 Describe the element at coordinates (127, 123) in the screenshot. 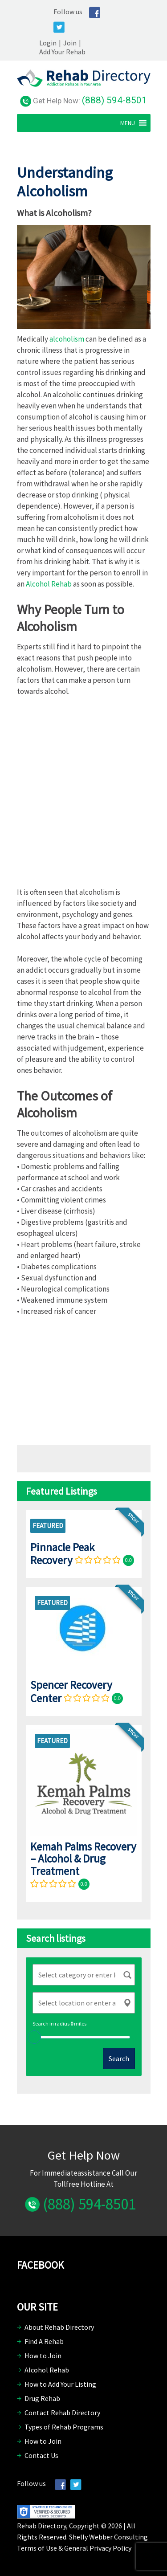

I see `[button]` at that location.